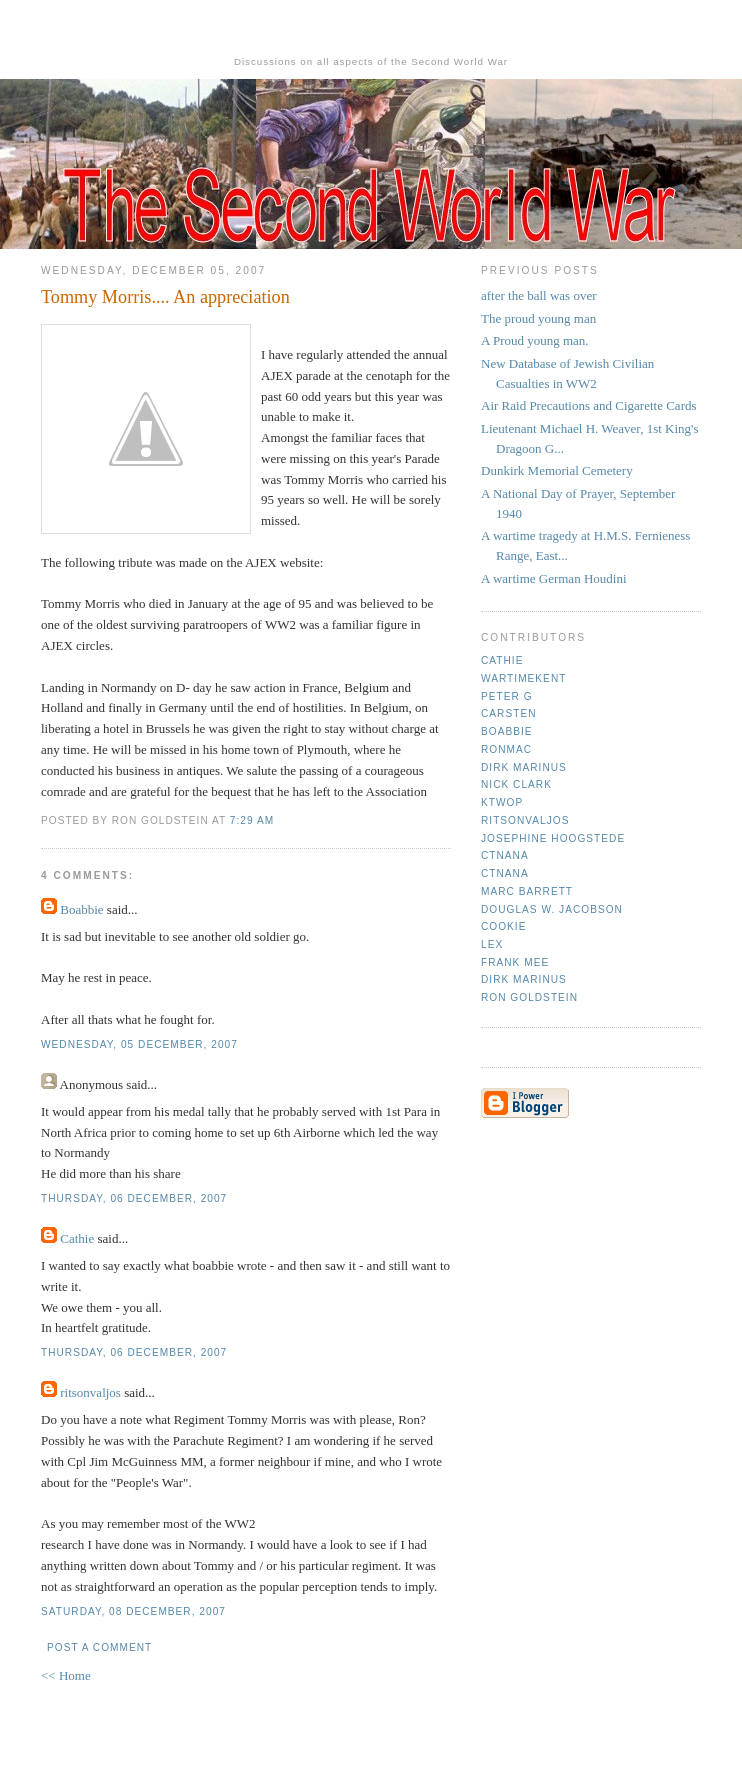  What do you see at coordinates (529, 997) in the screenshot?
I see `Ron Goldstein` at bounding box center [529, 997].